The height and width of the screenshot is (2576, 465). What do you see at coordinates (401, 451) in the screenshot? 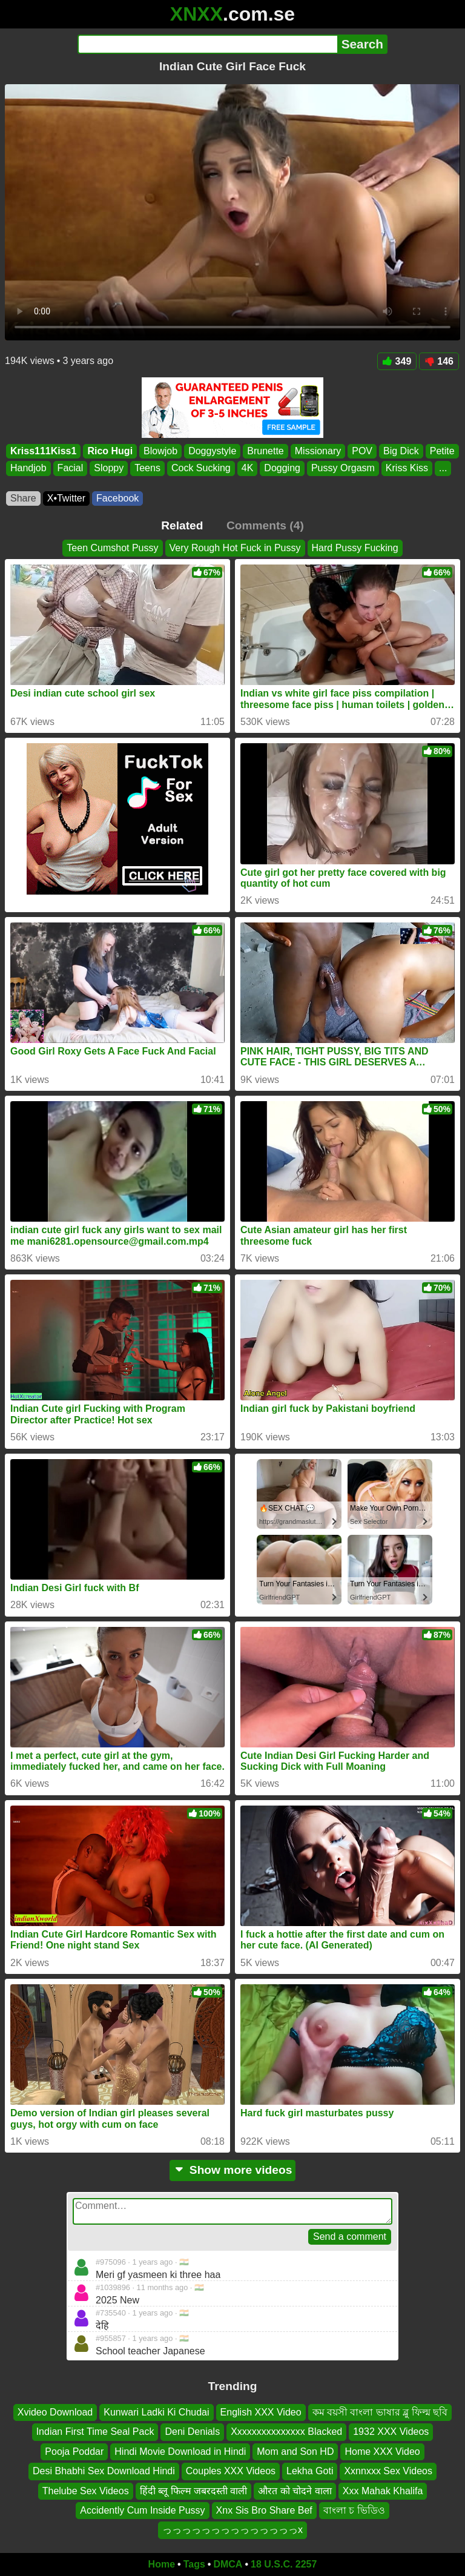
I see `Big Dick` at bounding box center [401, 451].